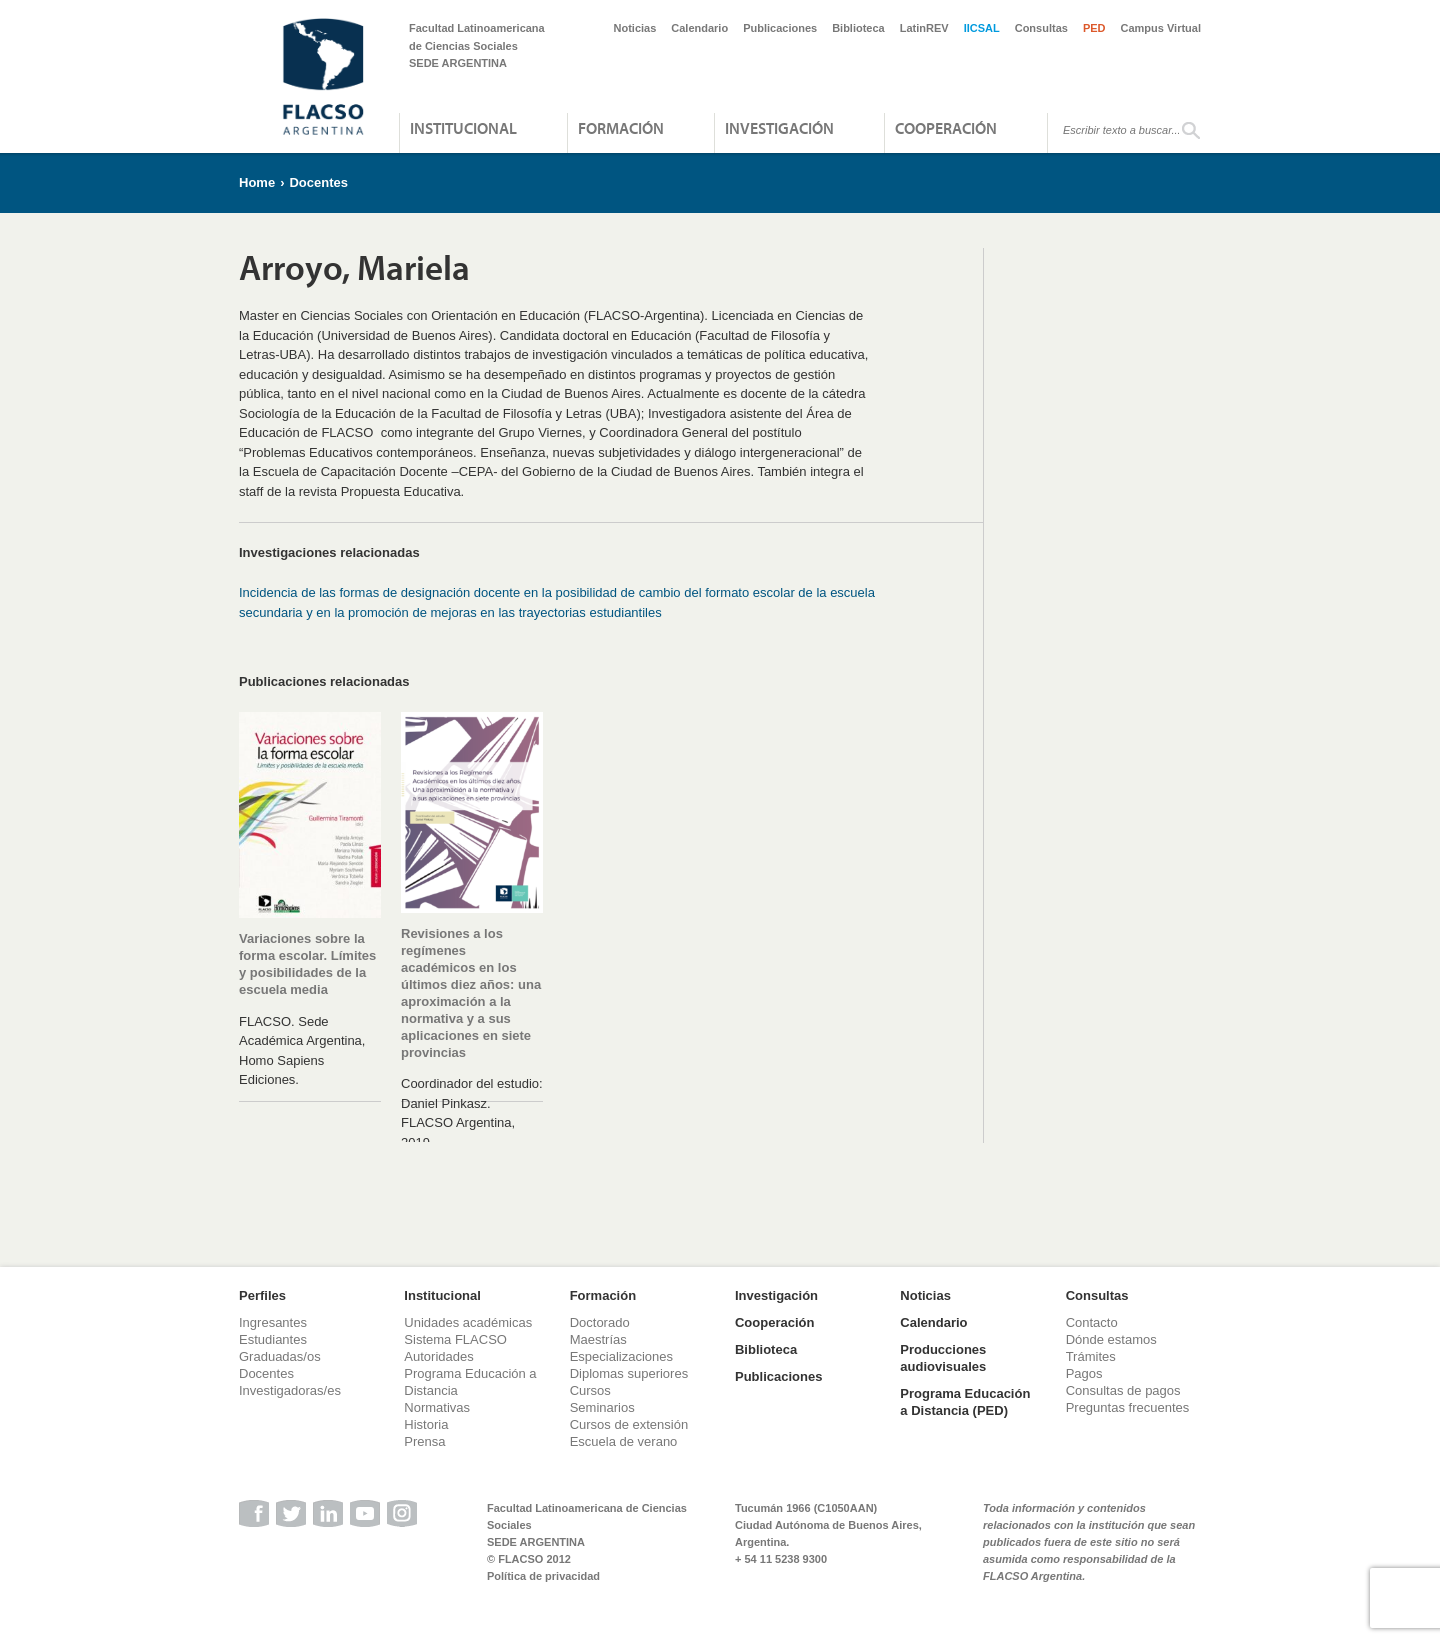 The width and height of the screenshot is (1440, 1642). What do you see at coordinates (1111, 1339) in the screenshot?
I see `Dónde estamos` at bounding box center [1111, 1339].